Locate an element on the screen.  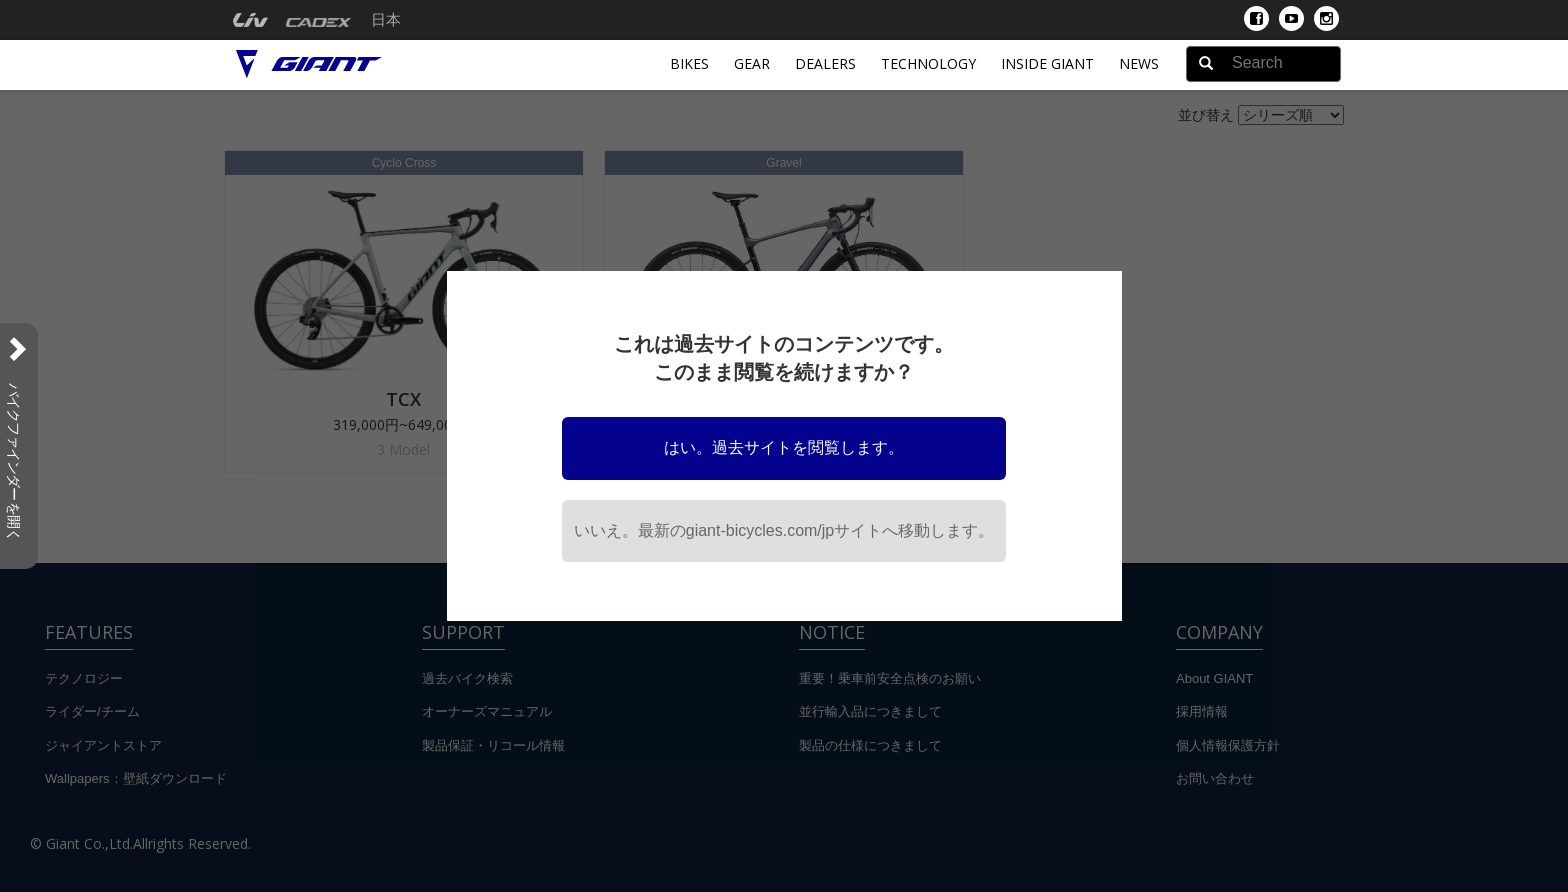
日本 is located at coordinates (386, 20).